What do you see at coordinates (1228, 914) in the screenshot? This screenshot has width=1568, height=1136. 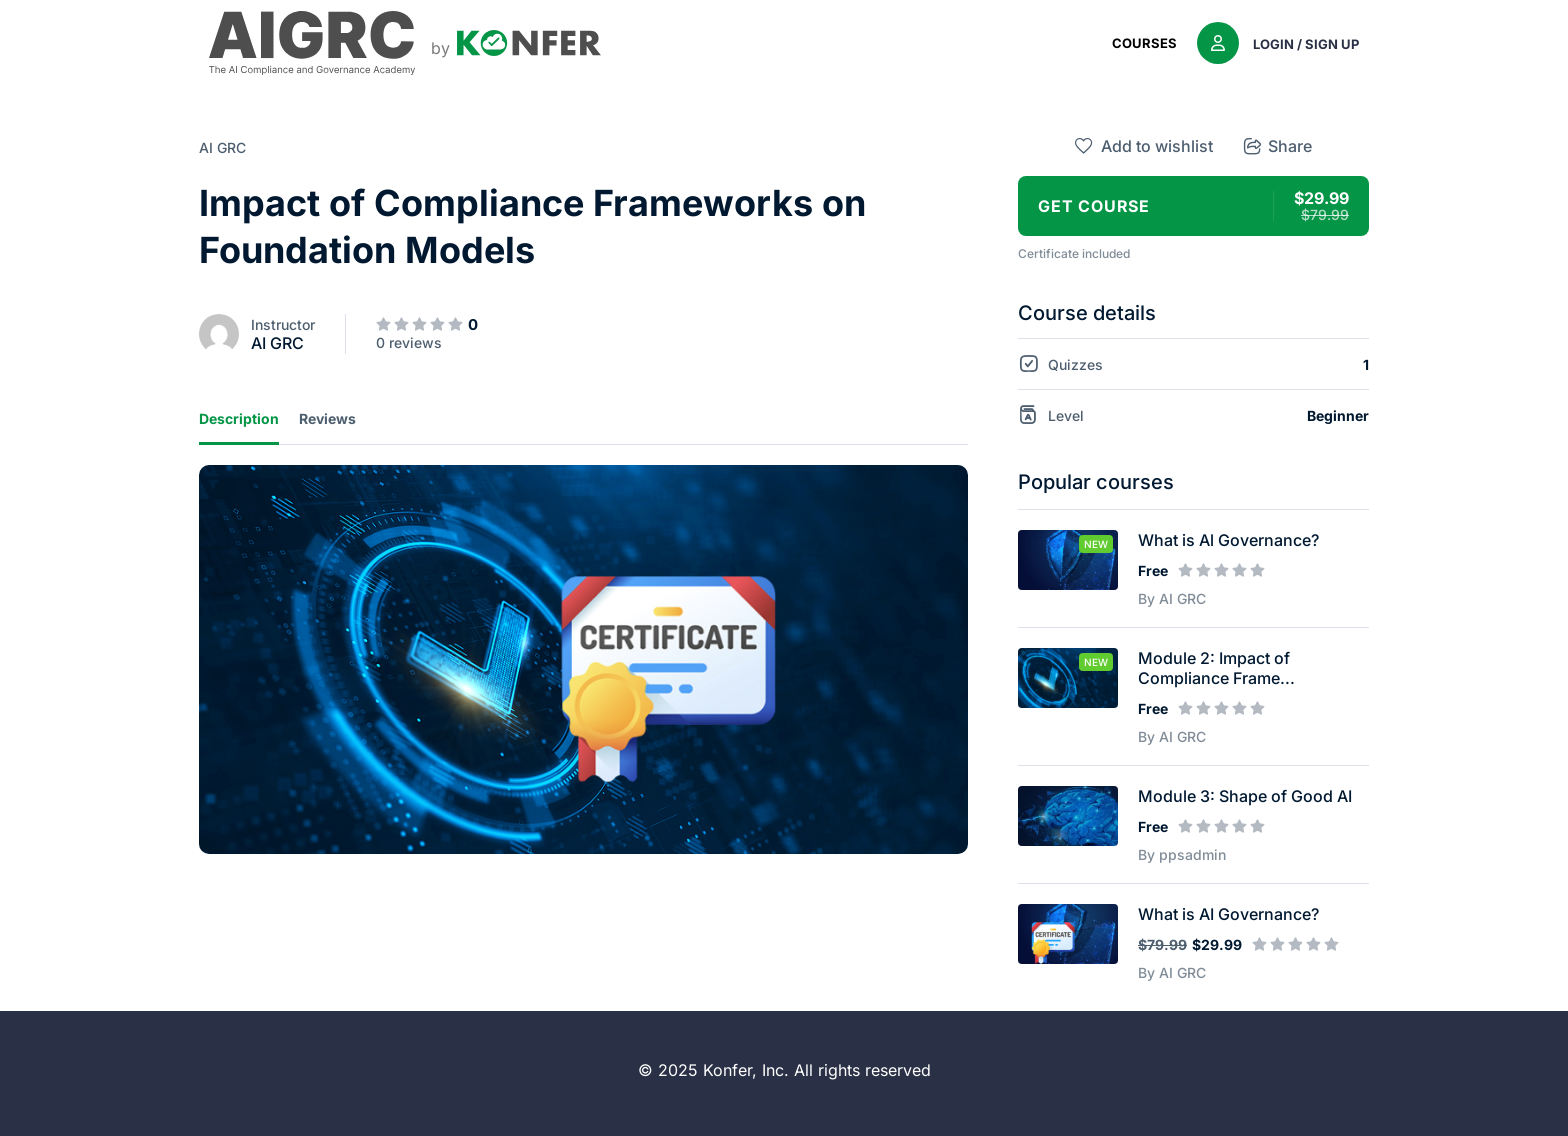 I see `What is AI Governance?` at bounding box center [1228, 914].